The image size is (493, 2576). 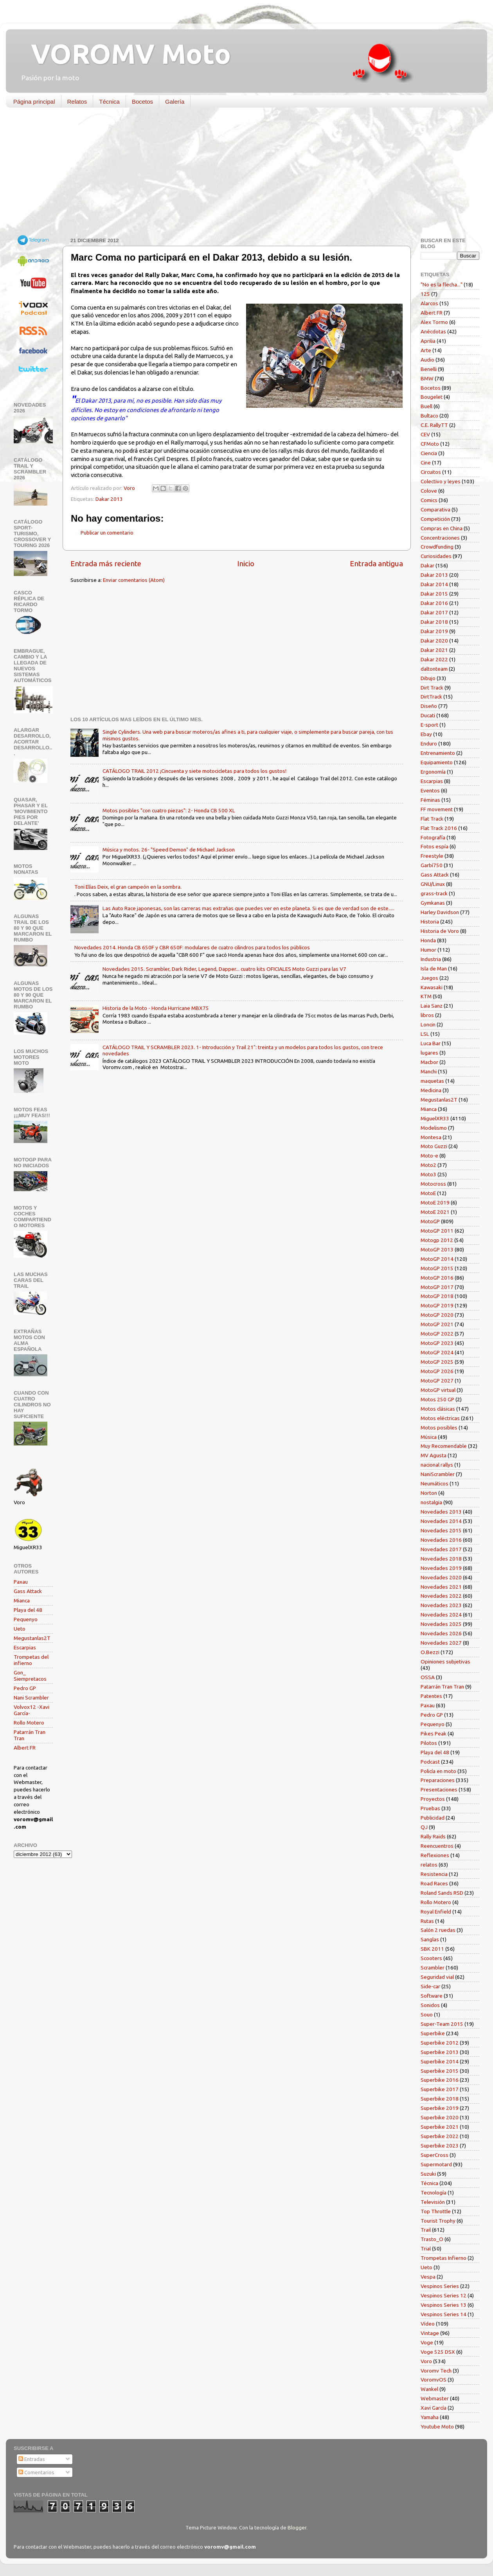 I want to click on Industria, so click(x=431, y=959).